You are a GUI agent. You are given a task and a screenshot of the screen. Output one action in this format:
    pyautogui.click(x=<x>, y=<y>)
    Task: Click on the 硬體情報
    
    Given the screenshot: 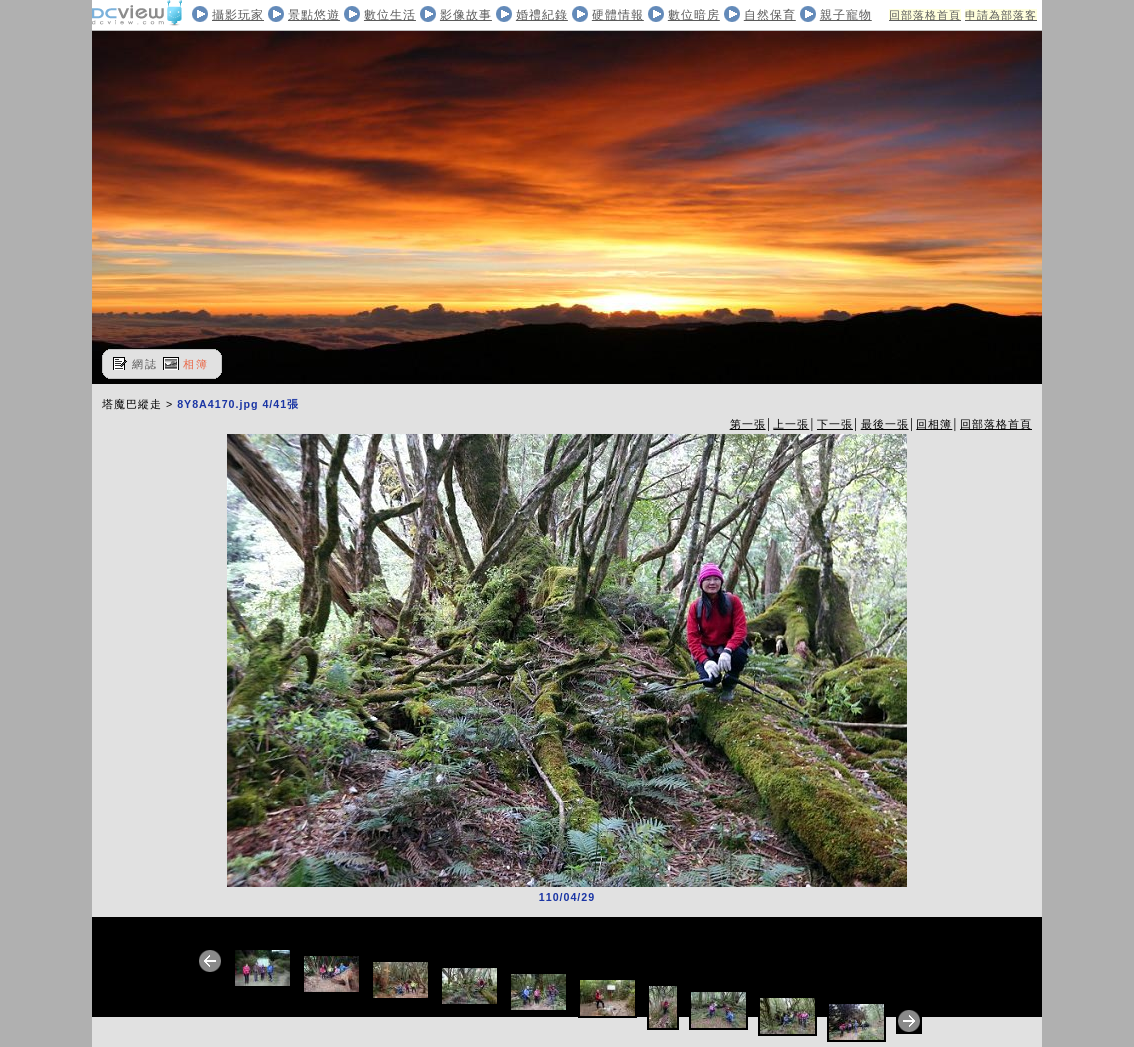 What is the action you would take?
    pyautogui.click(x=618, y=15)
    